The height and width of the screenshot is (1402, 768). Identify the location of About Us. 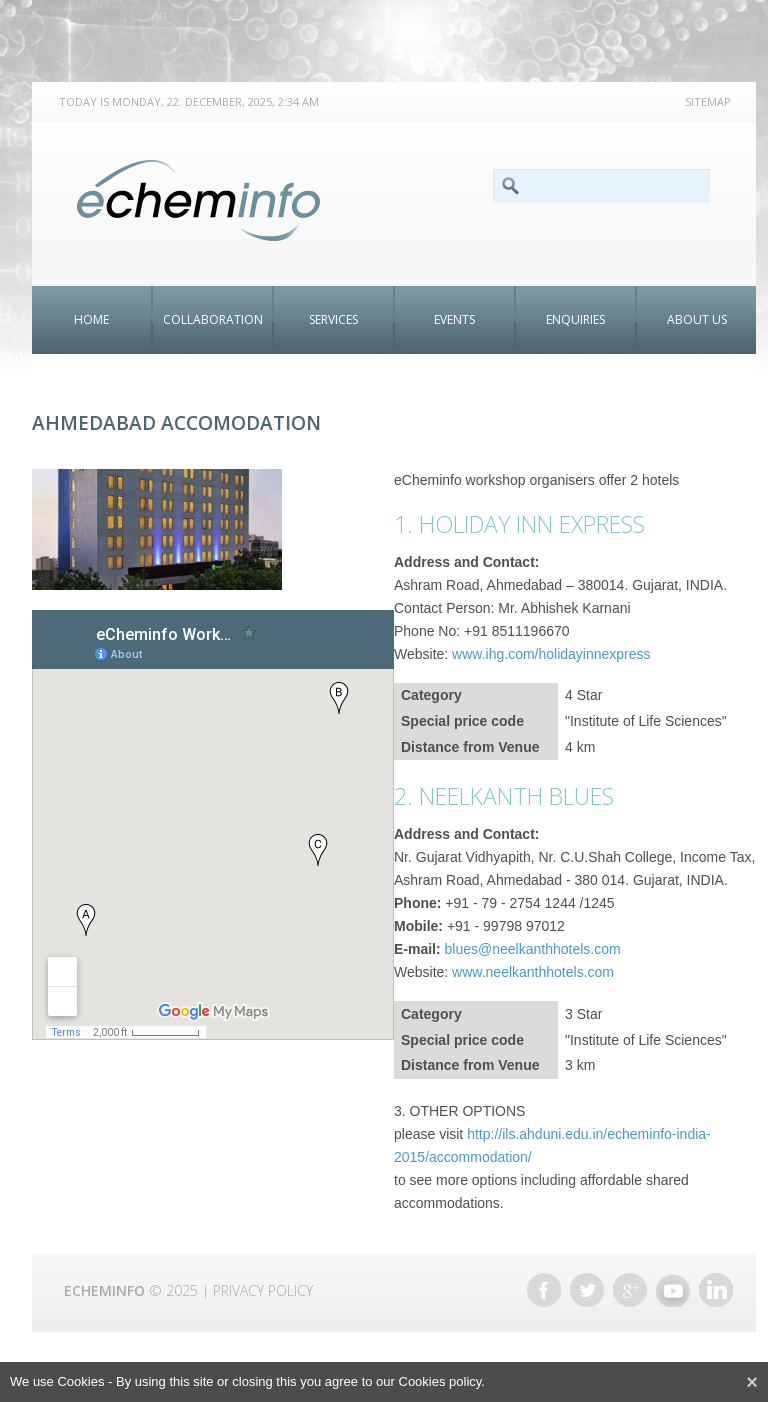
(697, 319).